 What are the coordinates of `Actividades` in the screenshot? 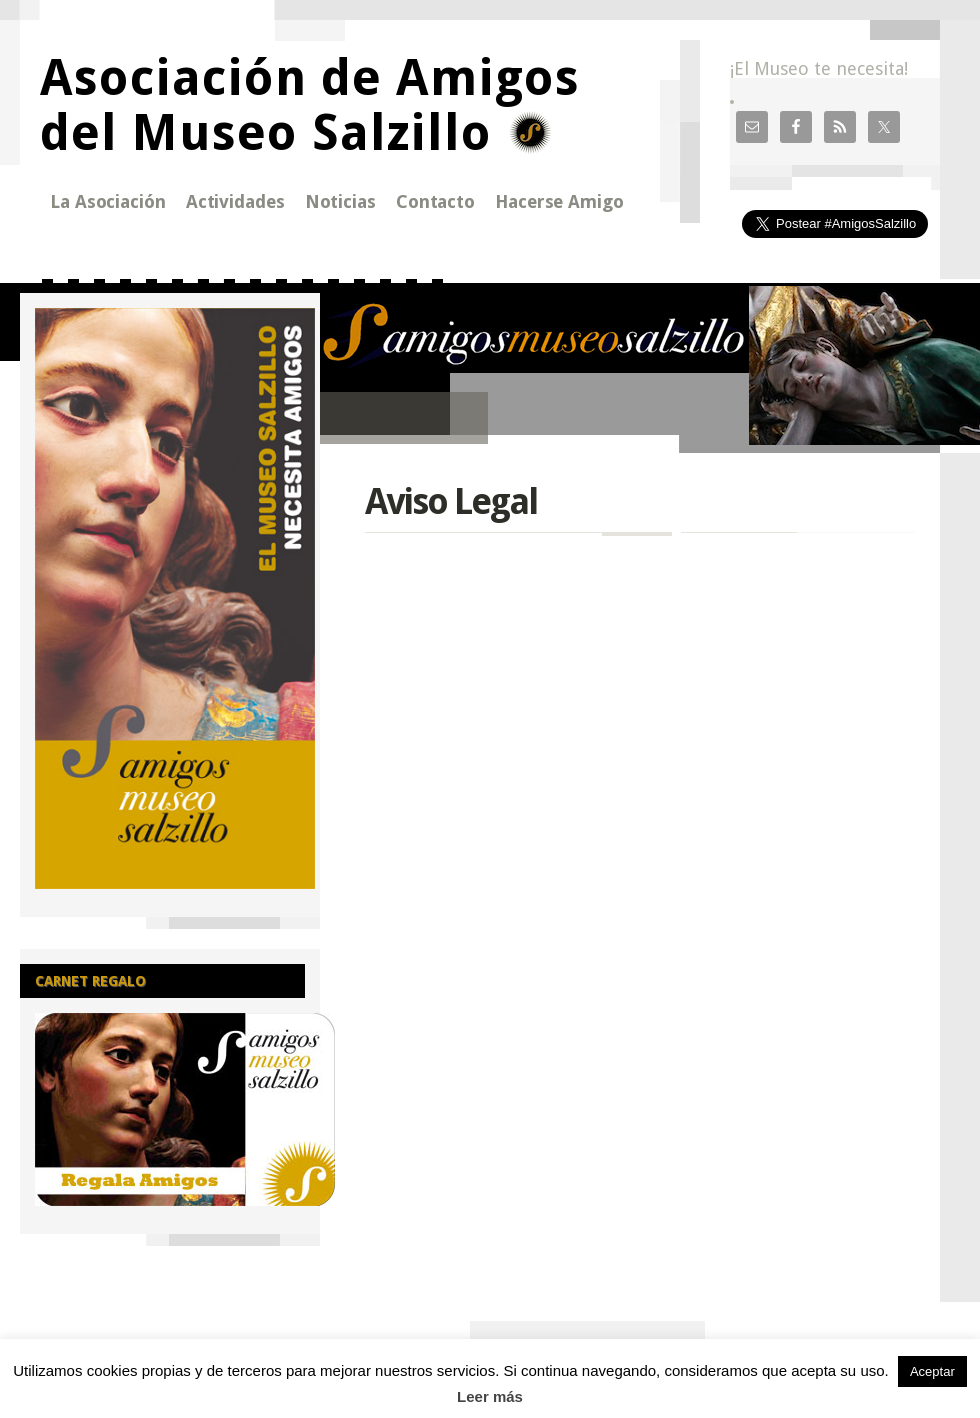 It's located at (235, 201).